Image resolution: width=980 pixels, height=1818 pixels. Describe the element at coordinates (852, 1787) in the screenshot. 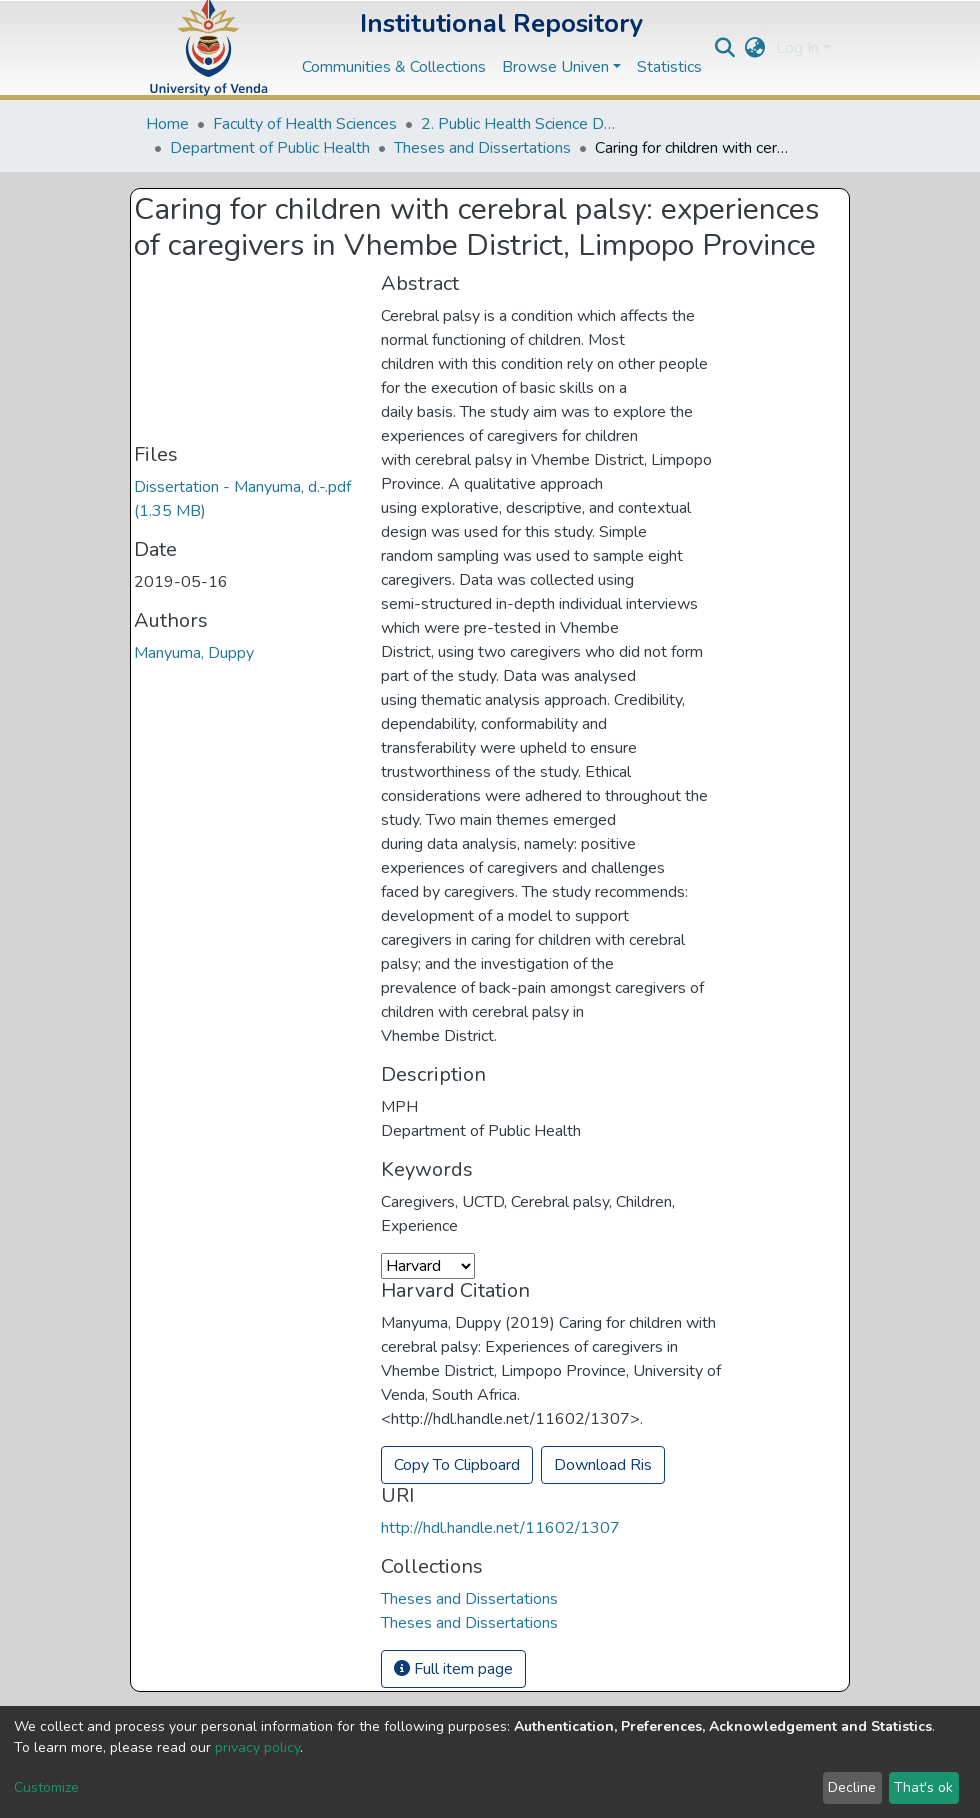

I see `Decline` at that location.